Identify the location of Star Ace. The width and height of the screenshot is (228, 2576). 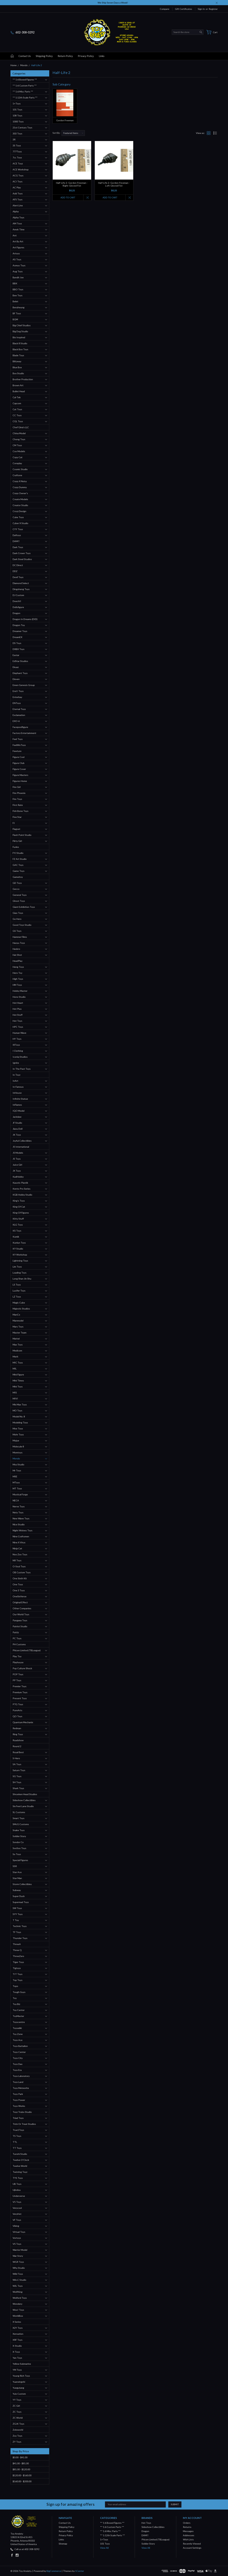
(17, 1872).